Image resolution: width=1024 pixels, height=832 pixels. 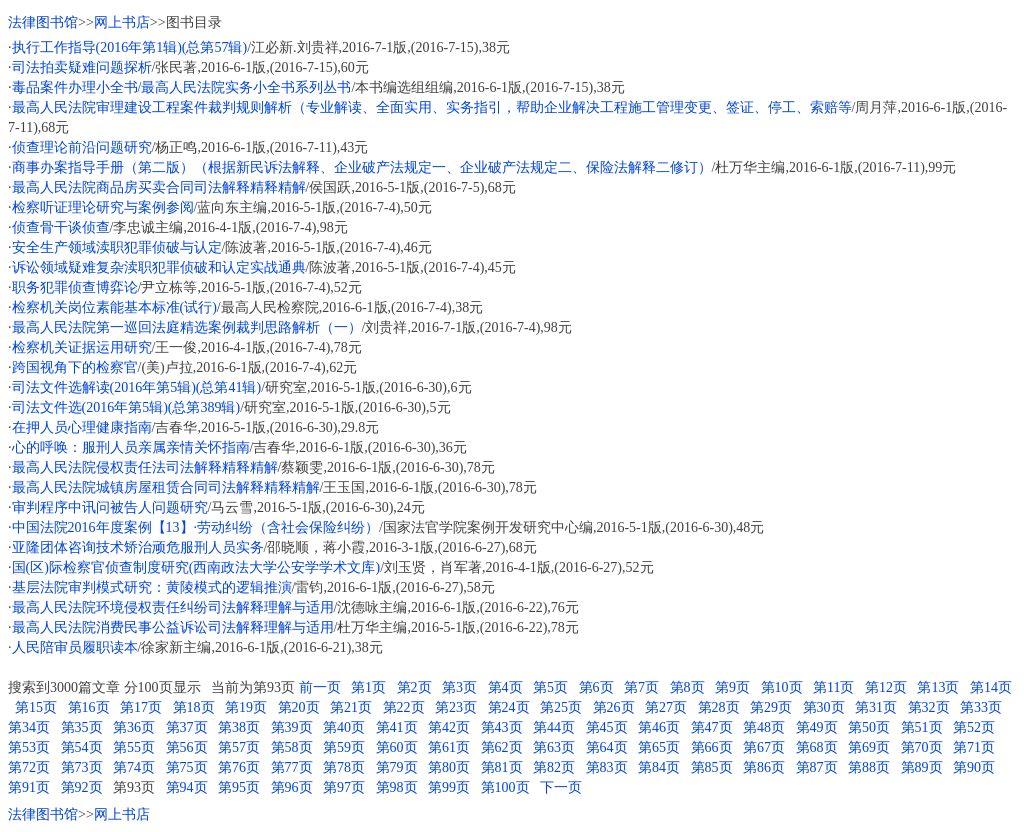 I want to click on 第53页, so click(x=29, y=747).